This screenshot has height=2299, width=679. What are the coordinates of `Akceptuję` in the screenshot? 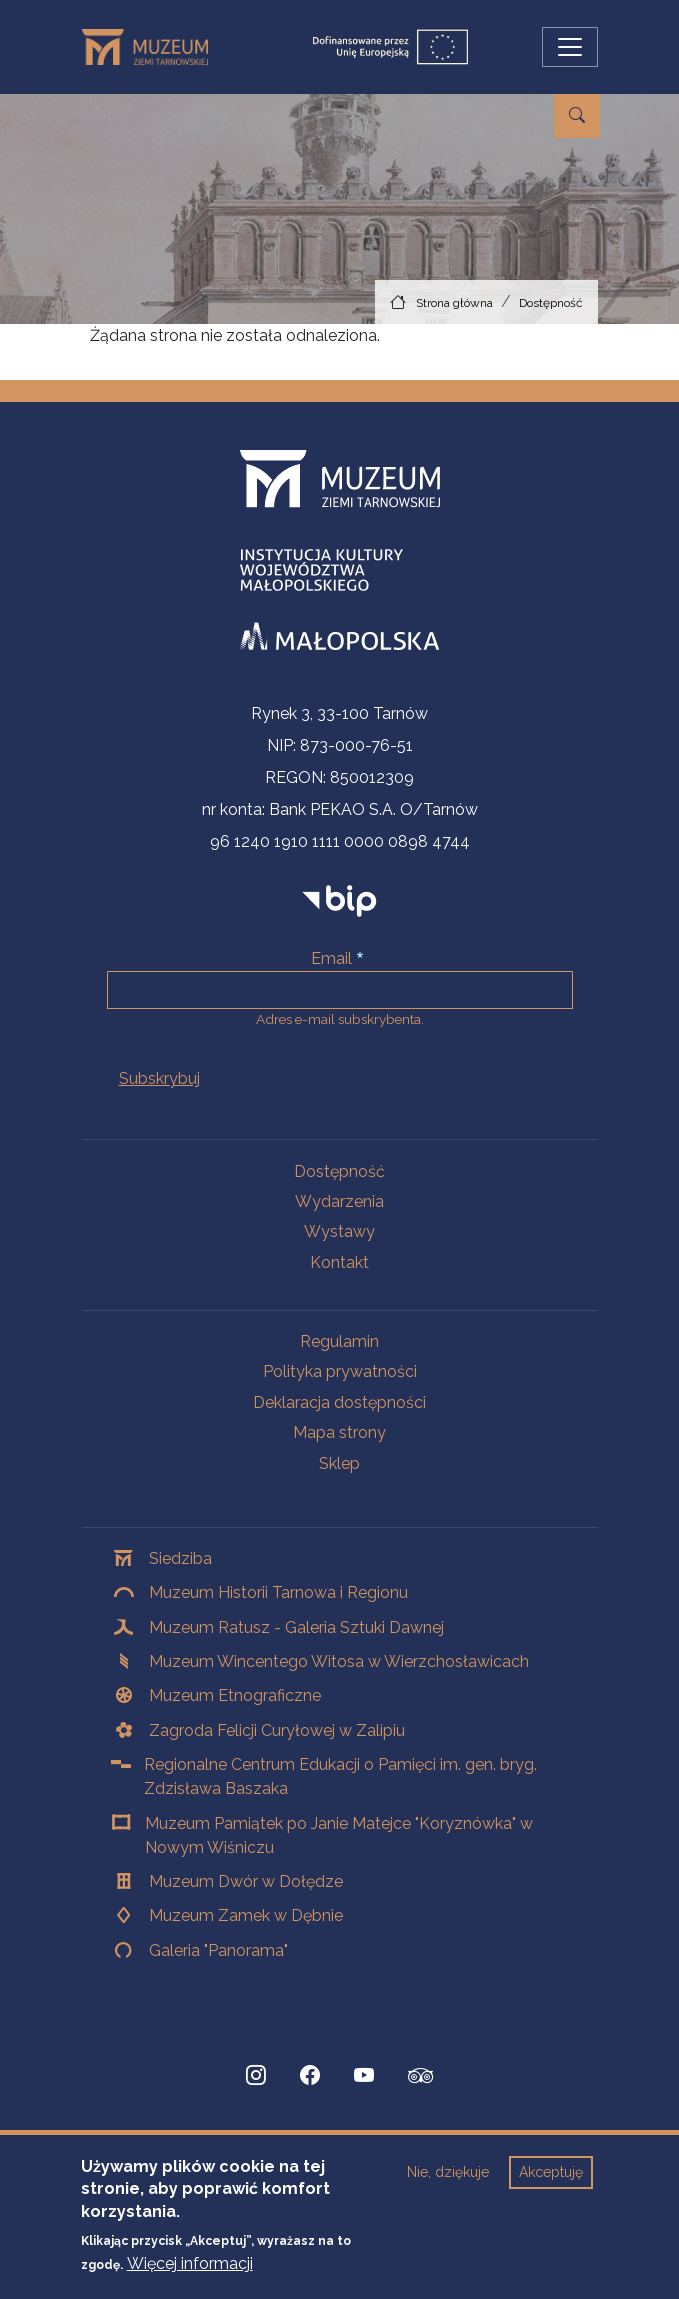 It's located at (551, 2172).